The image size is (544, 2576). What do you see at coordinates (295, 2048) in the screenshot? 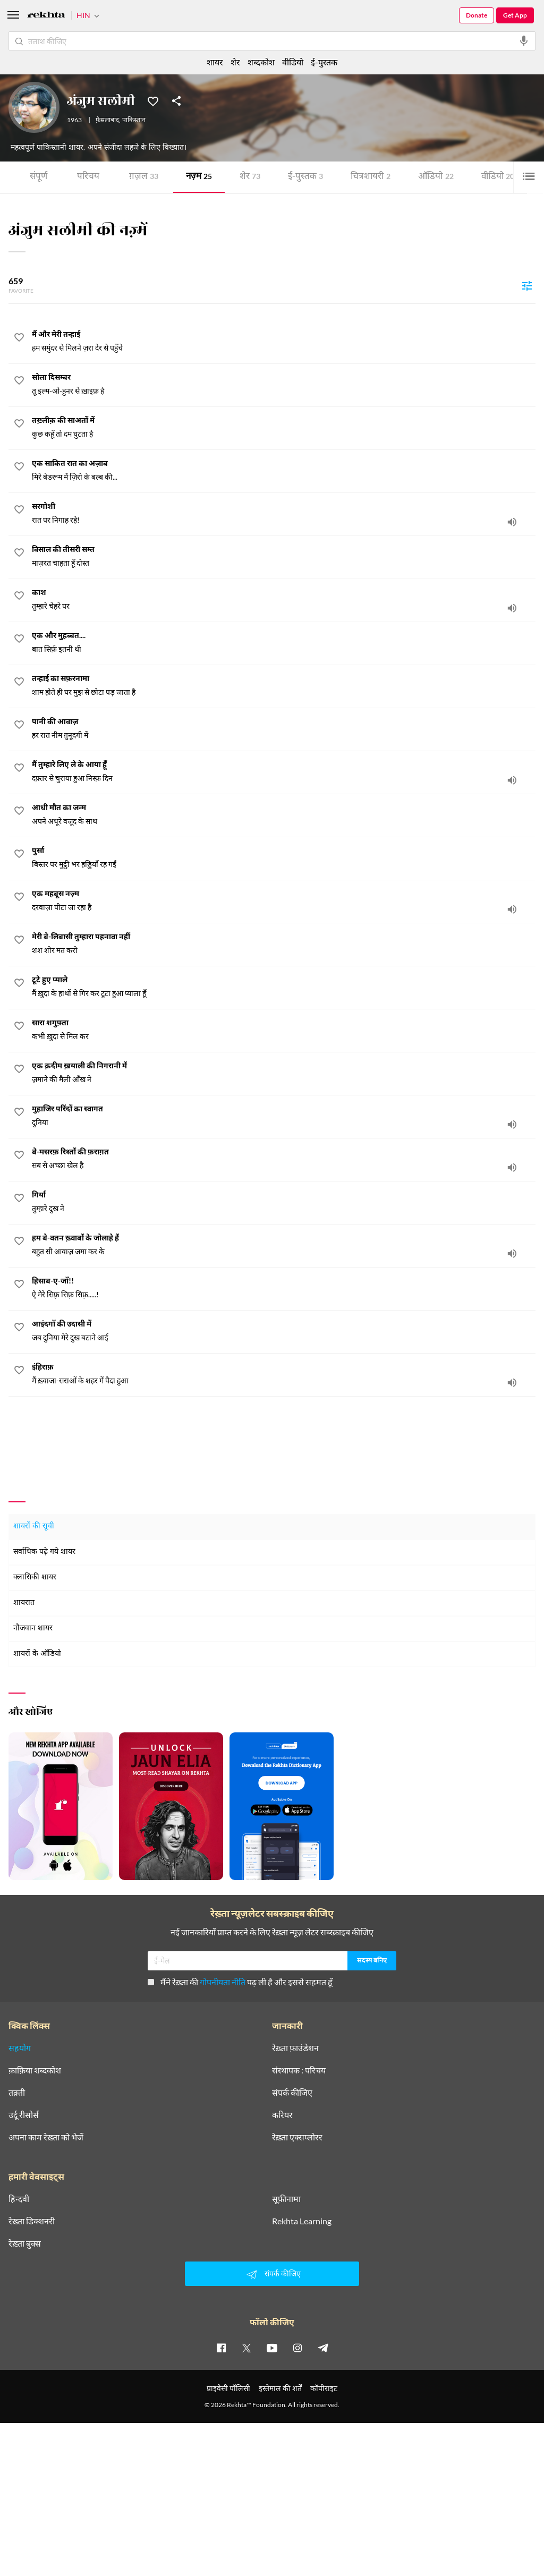
I see `रेख़्ता फ़ाउंडेशन` at bounding box center [295, 2048].